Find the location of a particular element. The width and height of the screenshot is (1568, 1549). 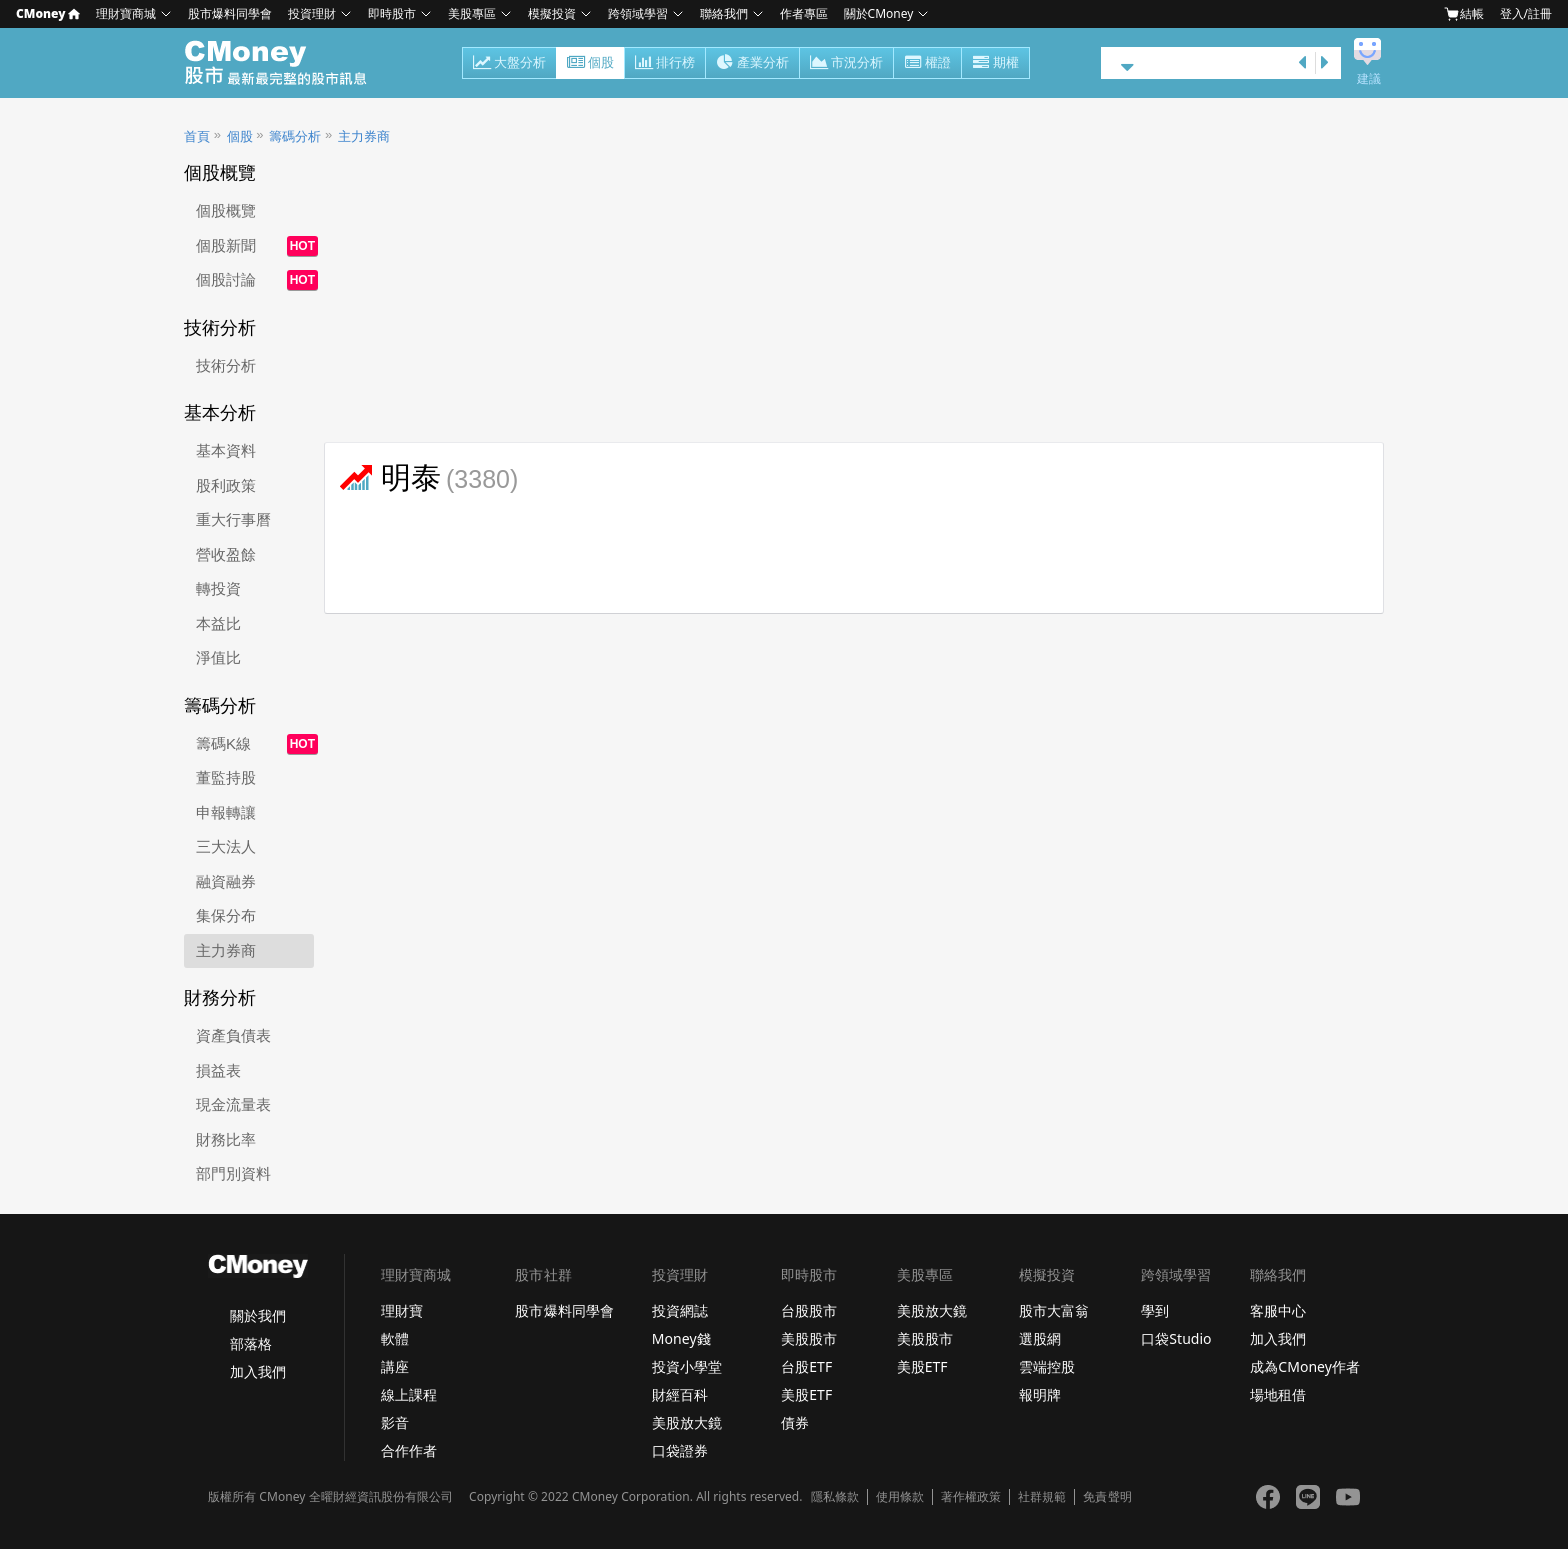

市況分析 is located at coordinates (846, 64).